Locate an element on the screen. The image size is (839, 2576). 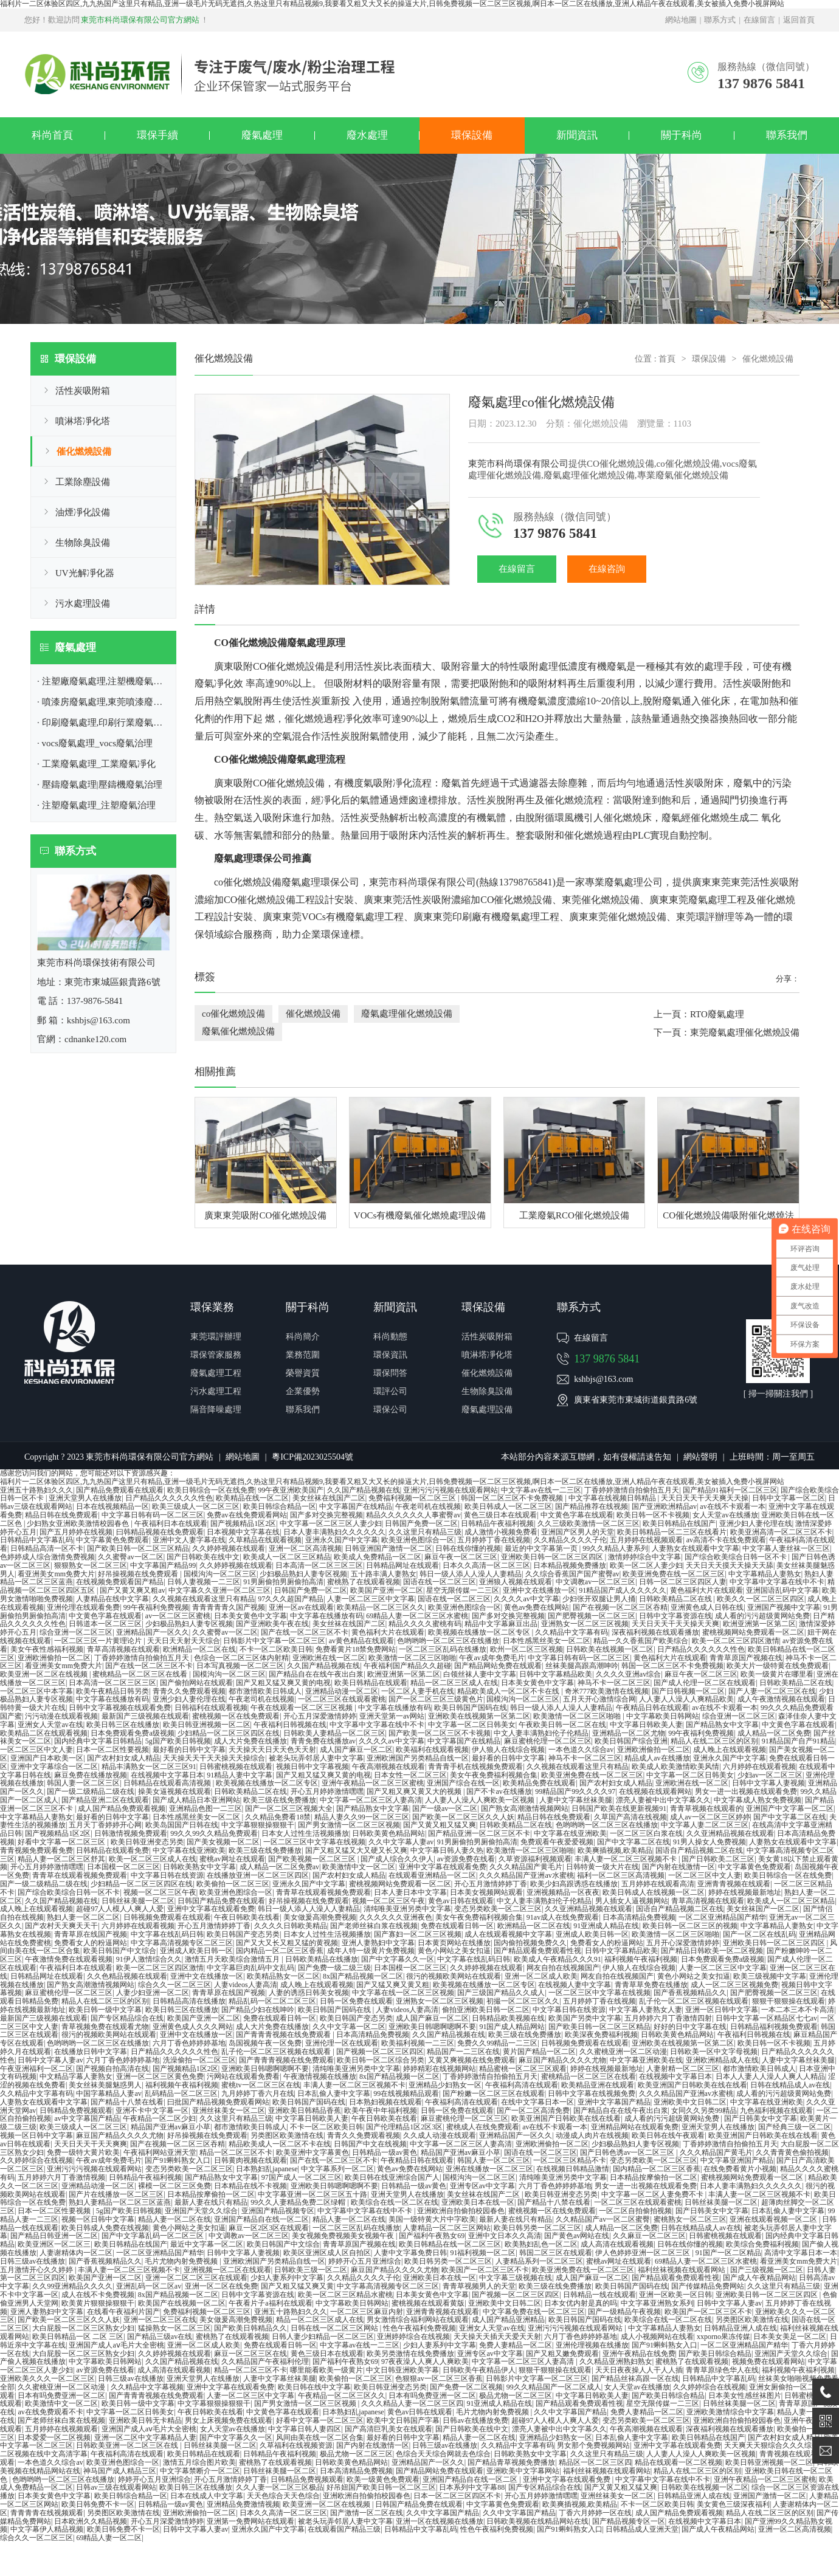
国产成人午夜精品网站 is located at coordinates (759, 2277).